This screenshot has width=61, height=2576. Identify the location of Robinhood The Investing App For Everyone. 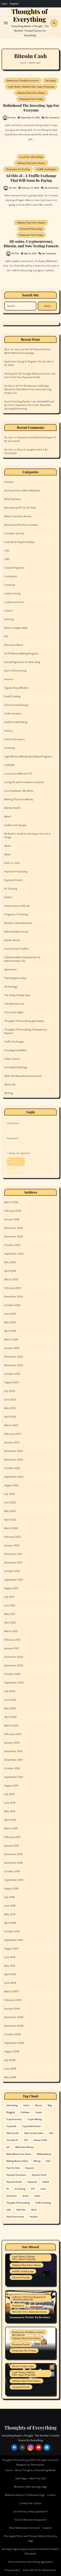
(31, 107).